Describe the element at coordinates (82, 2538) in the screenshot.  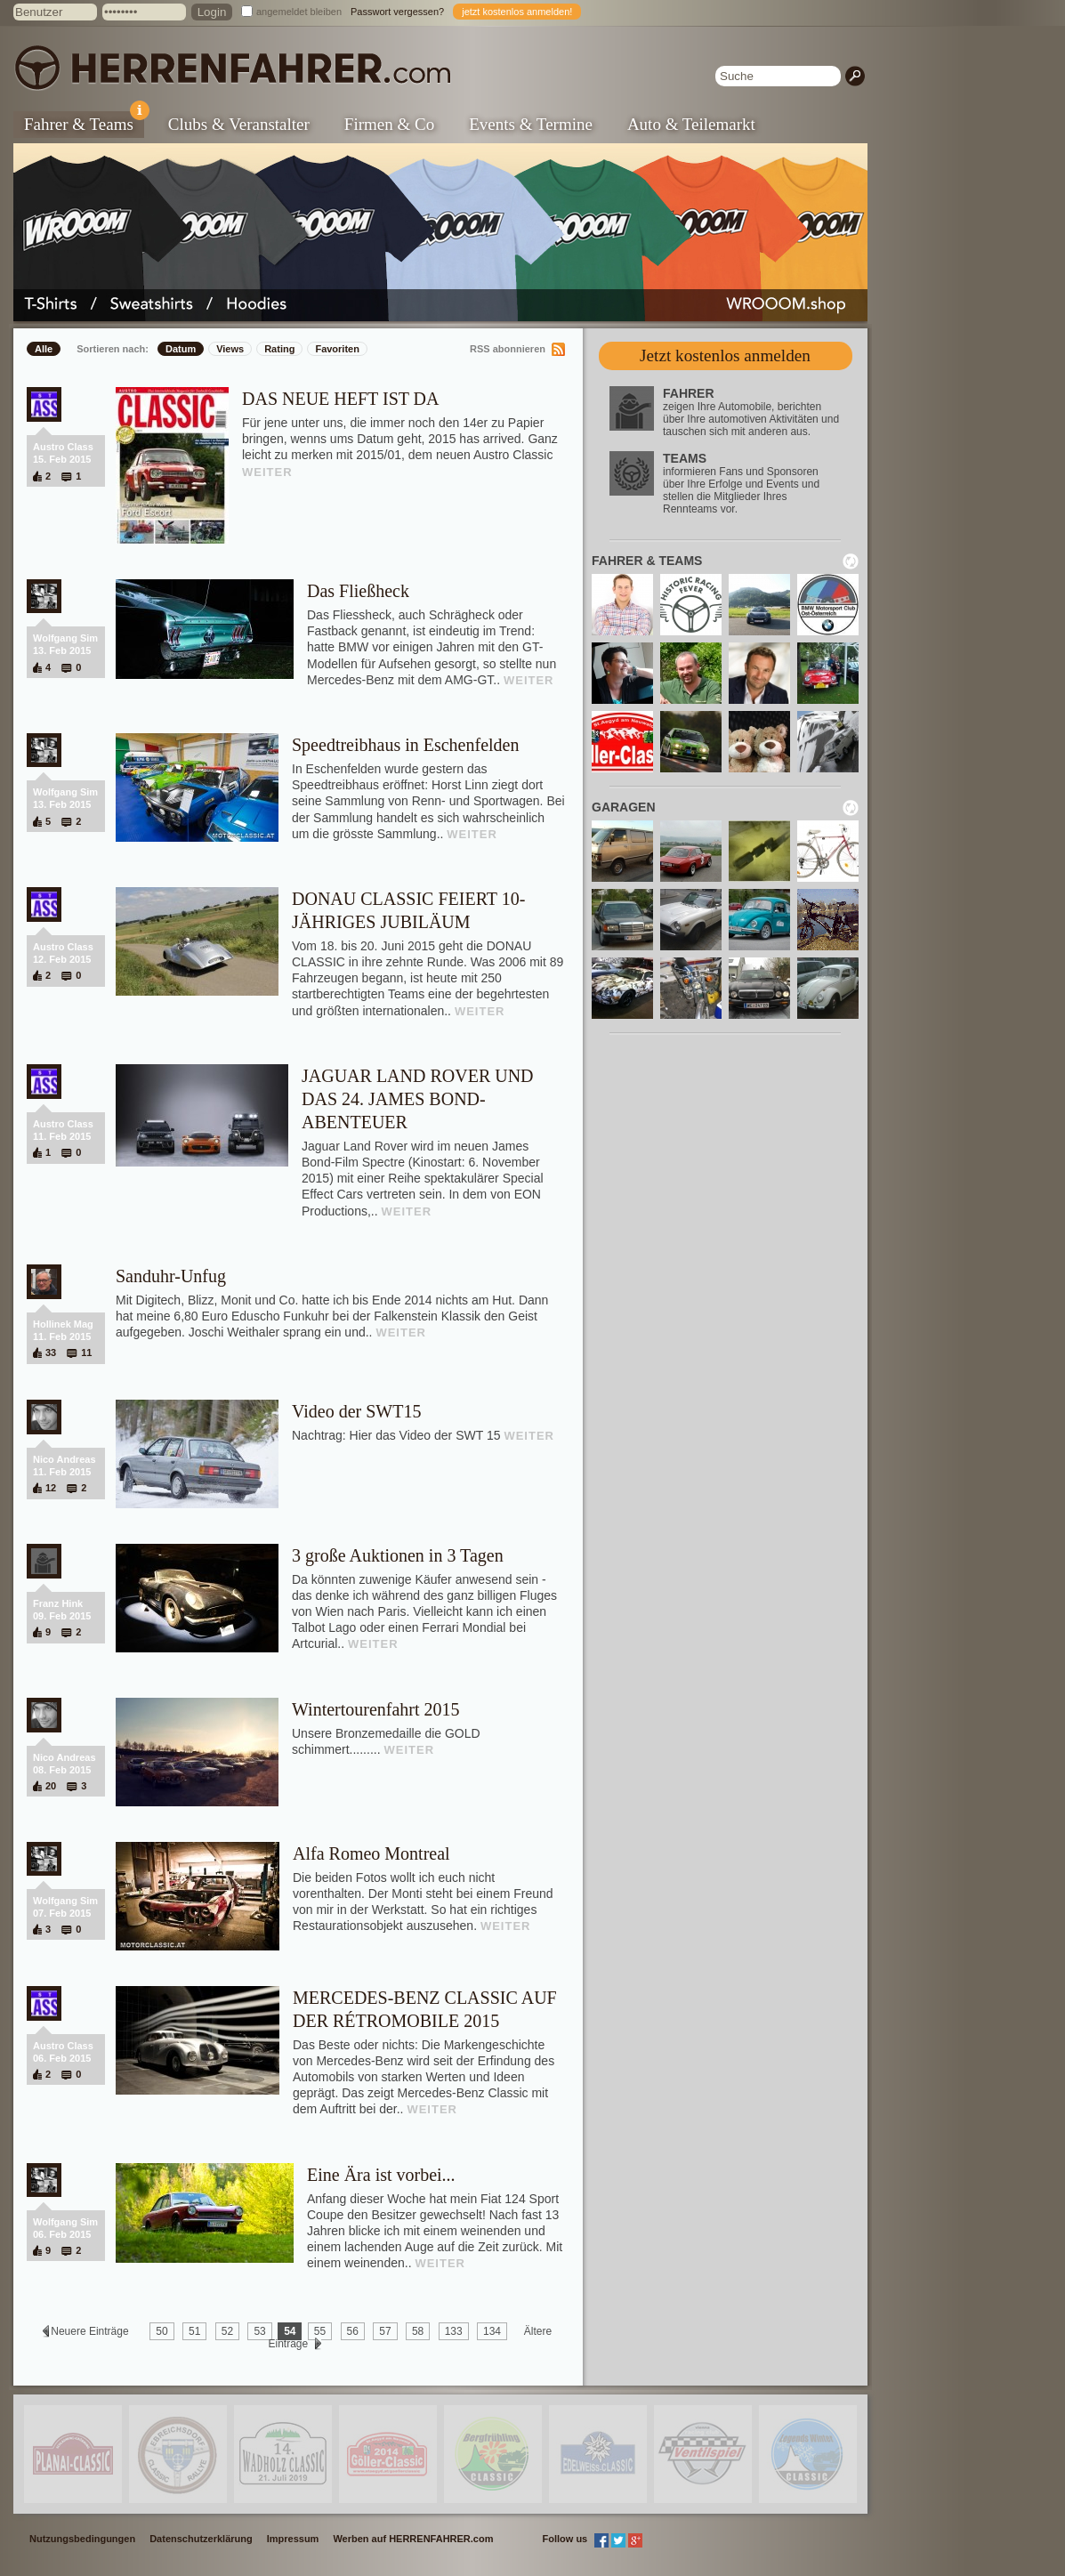
I see `Nutzungsbedingungen` at that location.